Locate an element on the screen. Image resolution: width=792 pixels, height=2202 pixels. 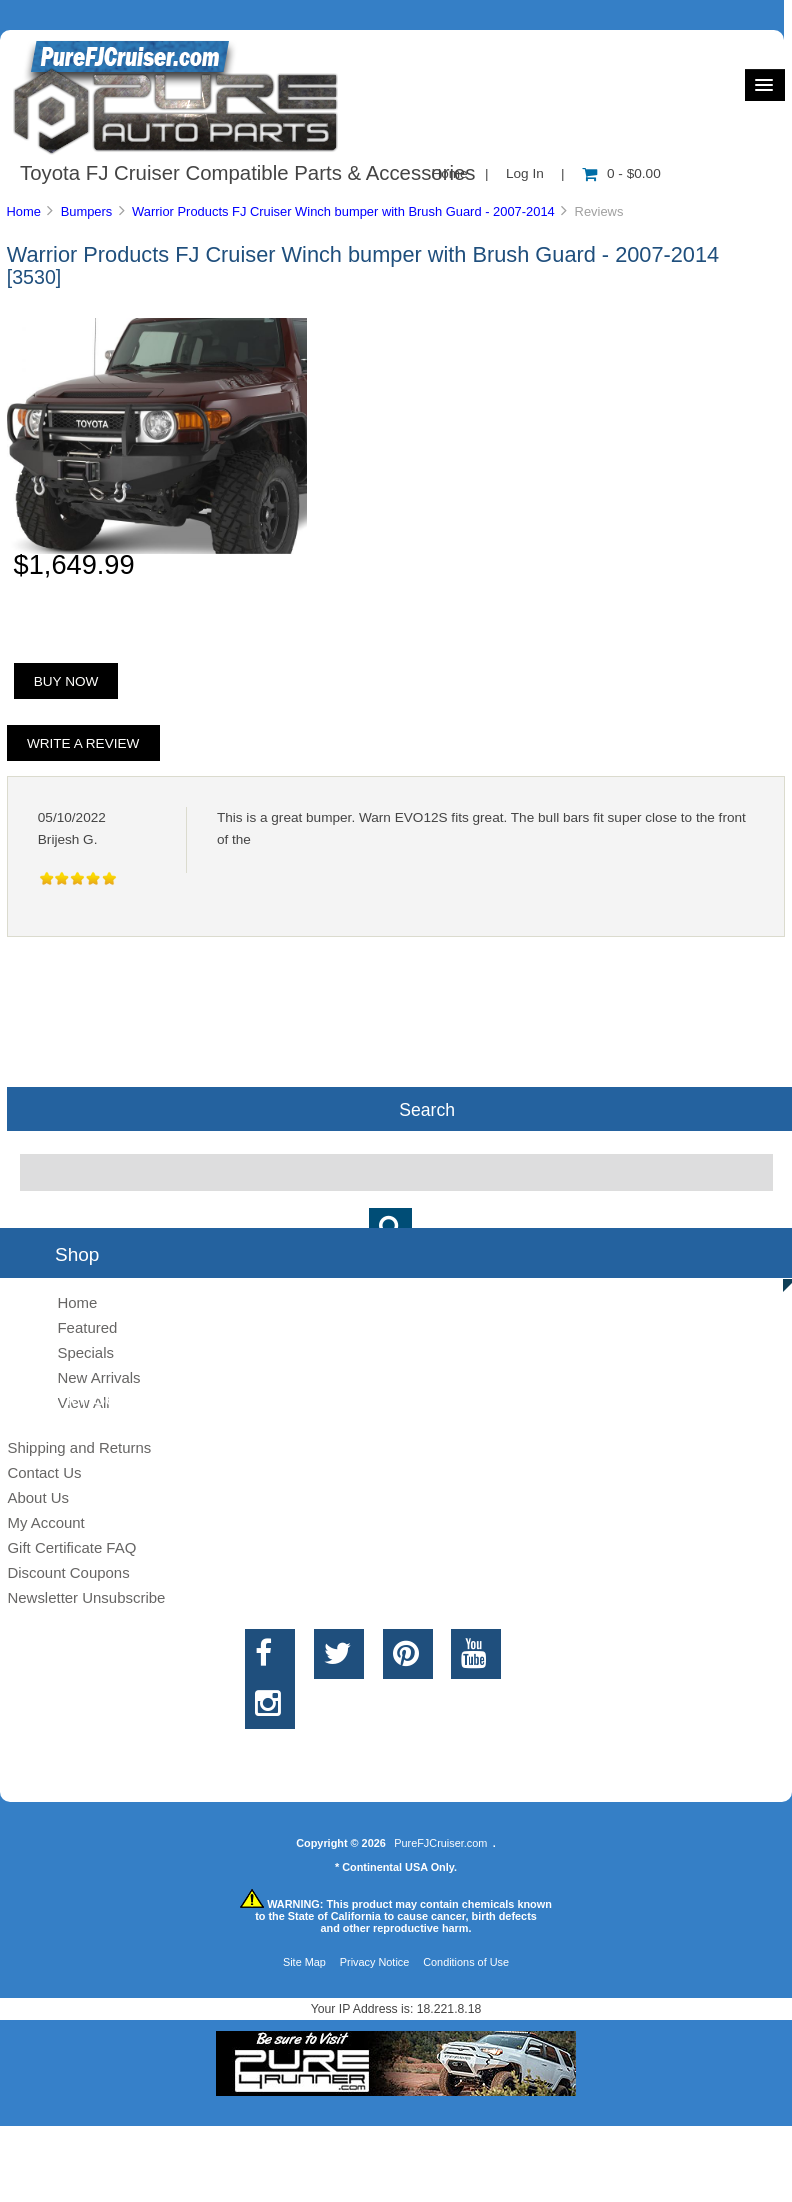
Contact Us is located at coordinates (44, 1472).